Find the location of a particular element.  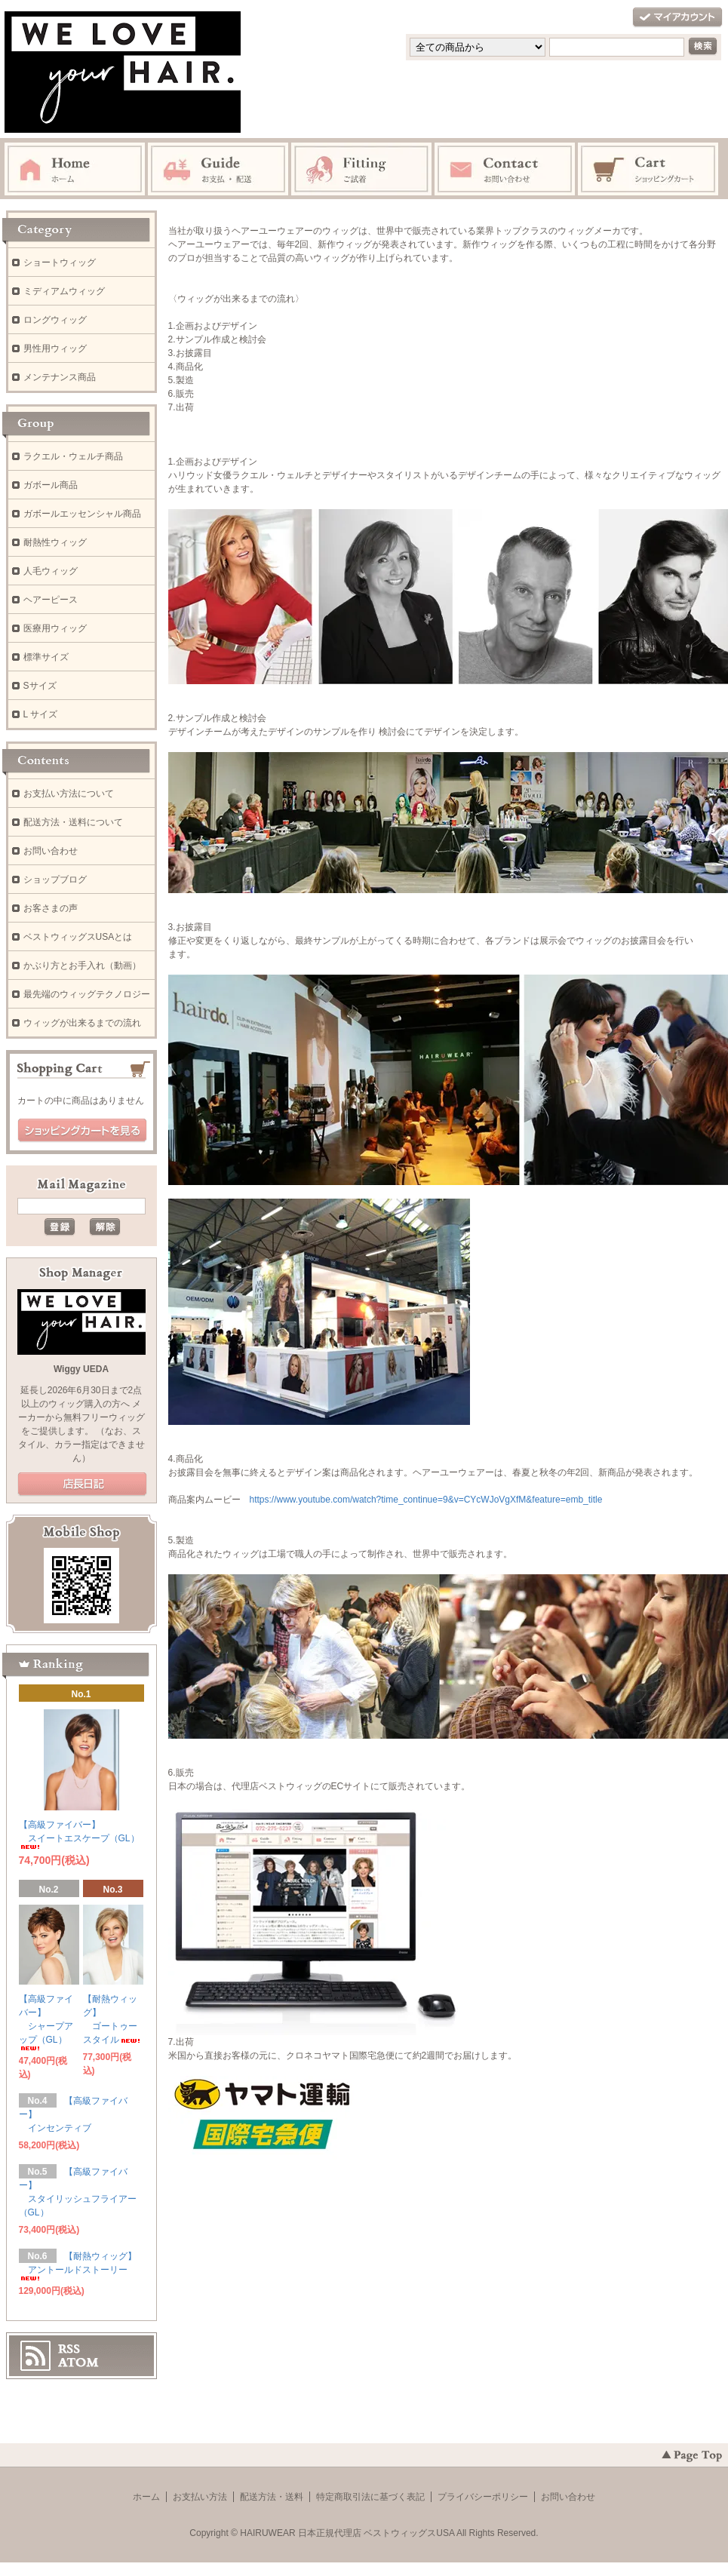

お客さまの声 is located at coordinates (50, 908).